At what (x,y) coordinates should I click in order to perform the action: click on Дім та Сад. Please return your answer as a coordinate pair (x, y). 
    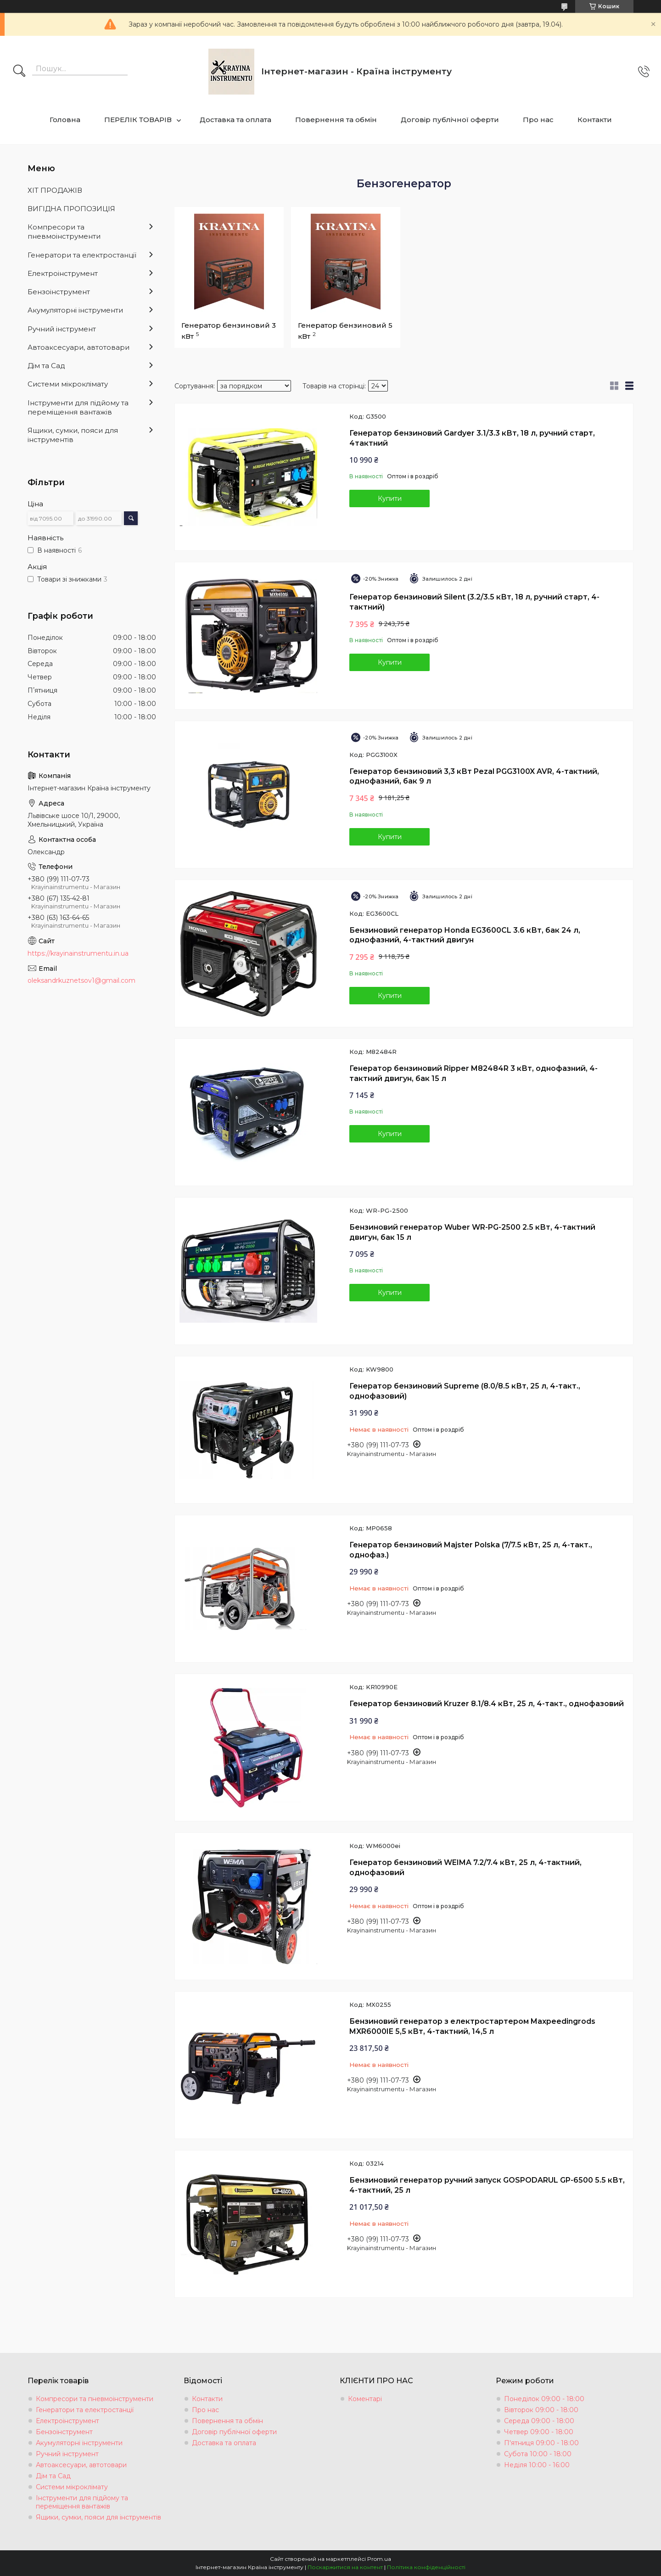
    Looking at the image, I should click on (46, 365).